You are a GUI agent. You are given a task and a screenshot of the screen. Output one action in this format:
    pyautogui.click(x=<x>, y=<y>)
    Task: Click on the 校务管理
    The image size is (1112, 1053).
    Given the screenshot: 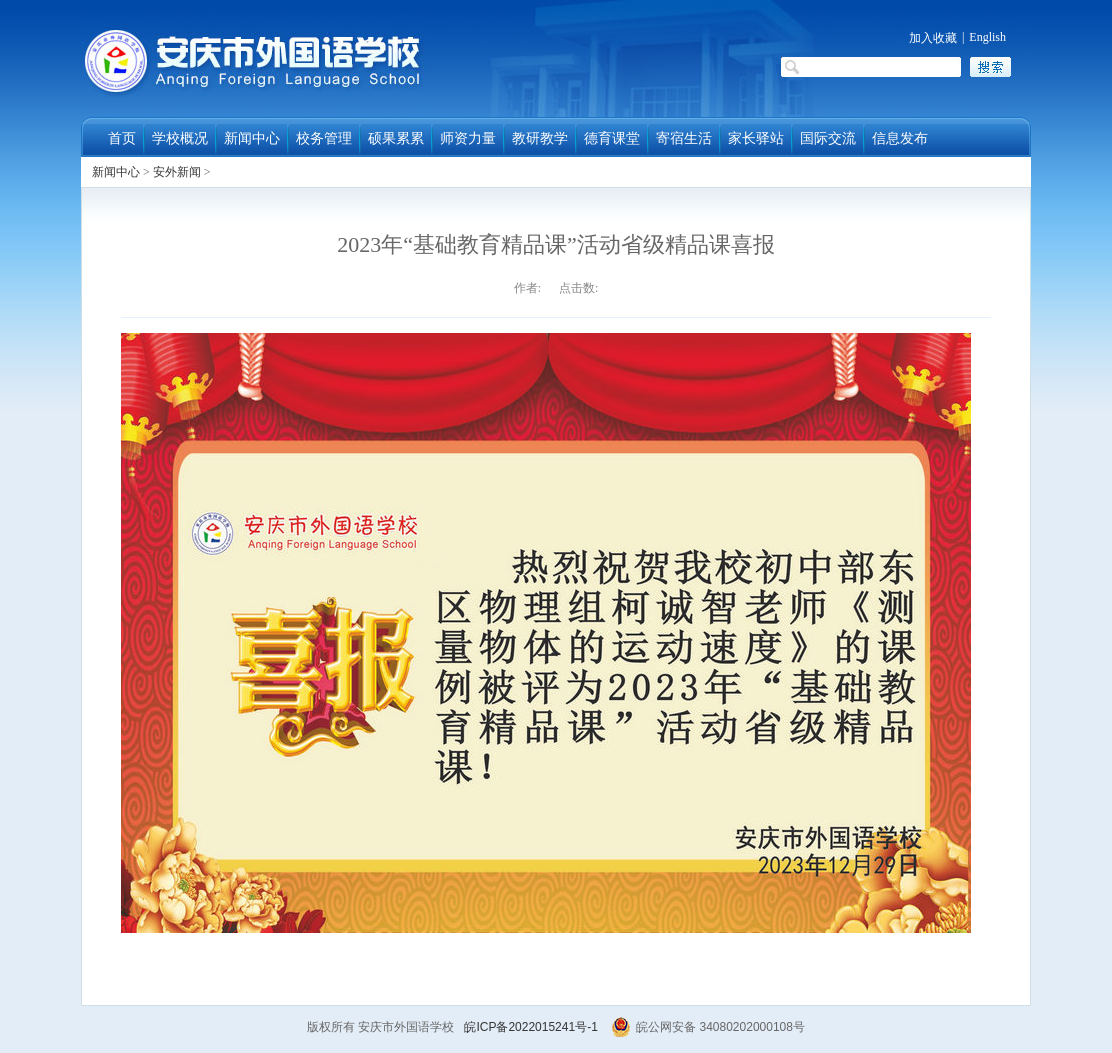 What is the action you would take?
    pyautogui.click(x=324, y=138)
    